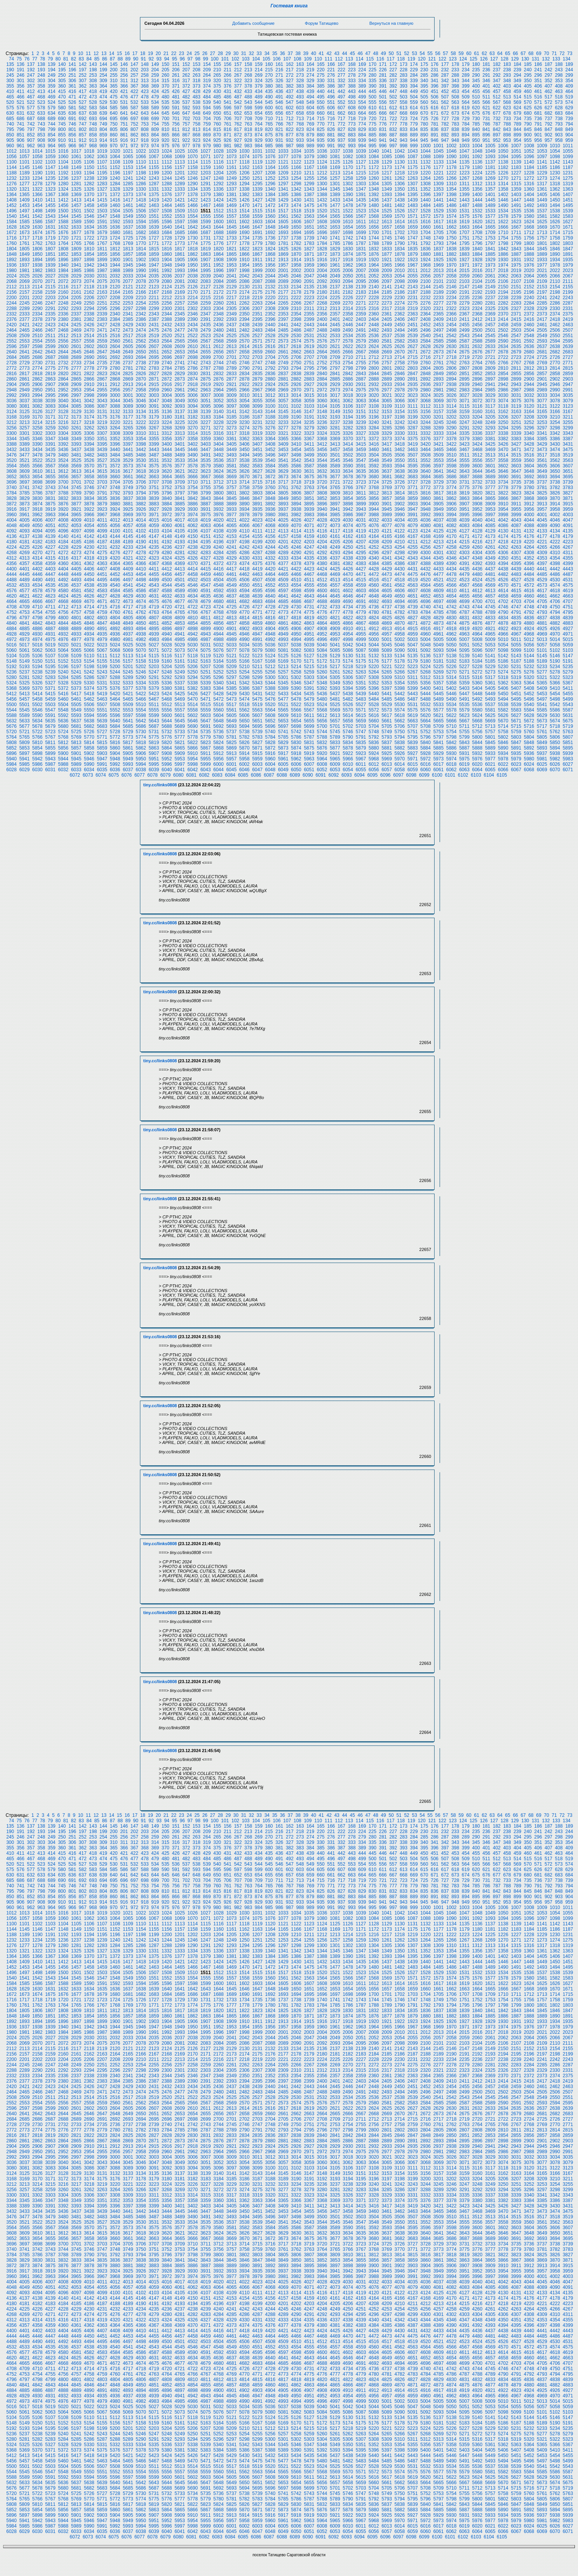 The width and height of the screenshot is (578, 2576). What do you see at coordinates (63, 297) in the screenshot?
I see `2204` at bounding box center [63, 297].